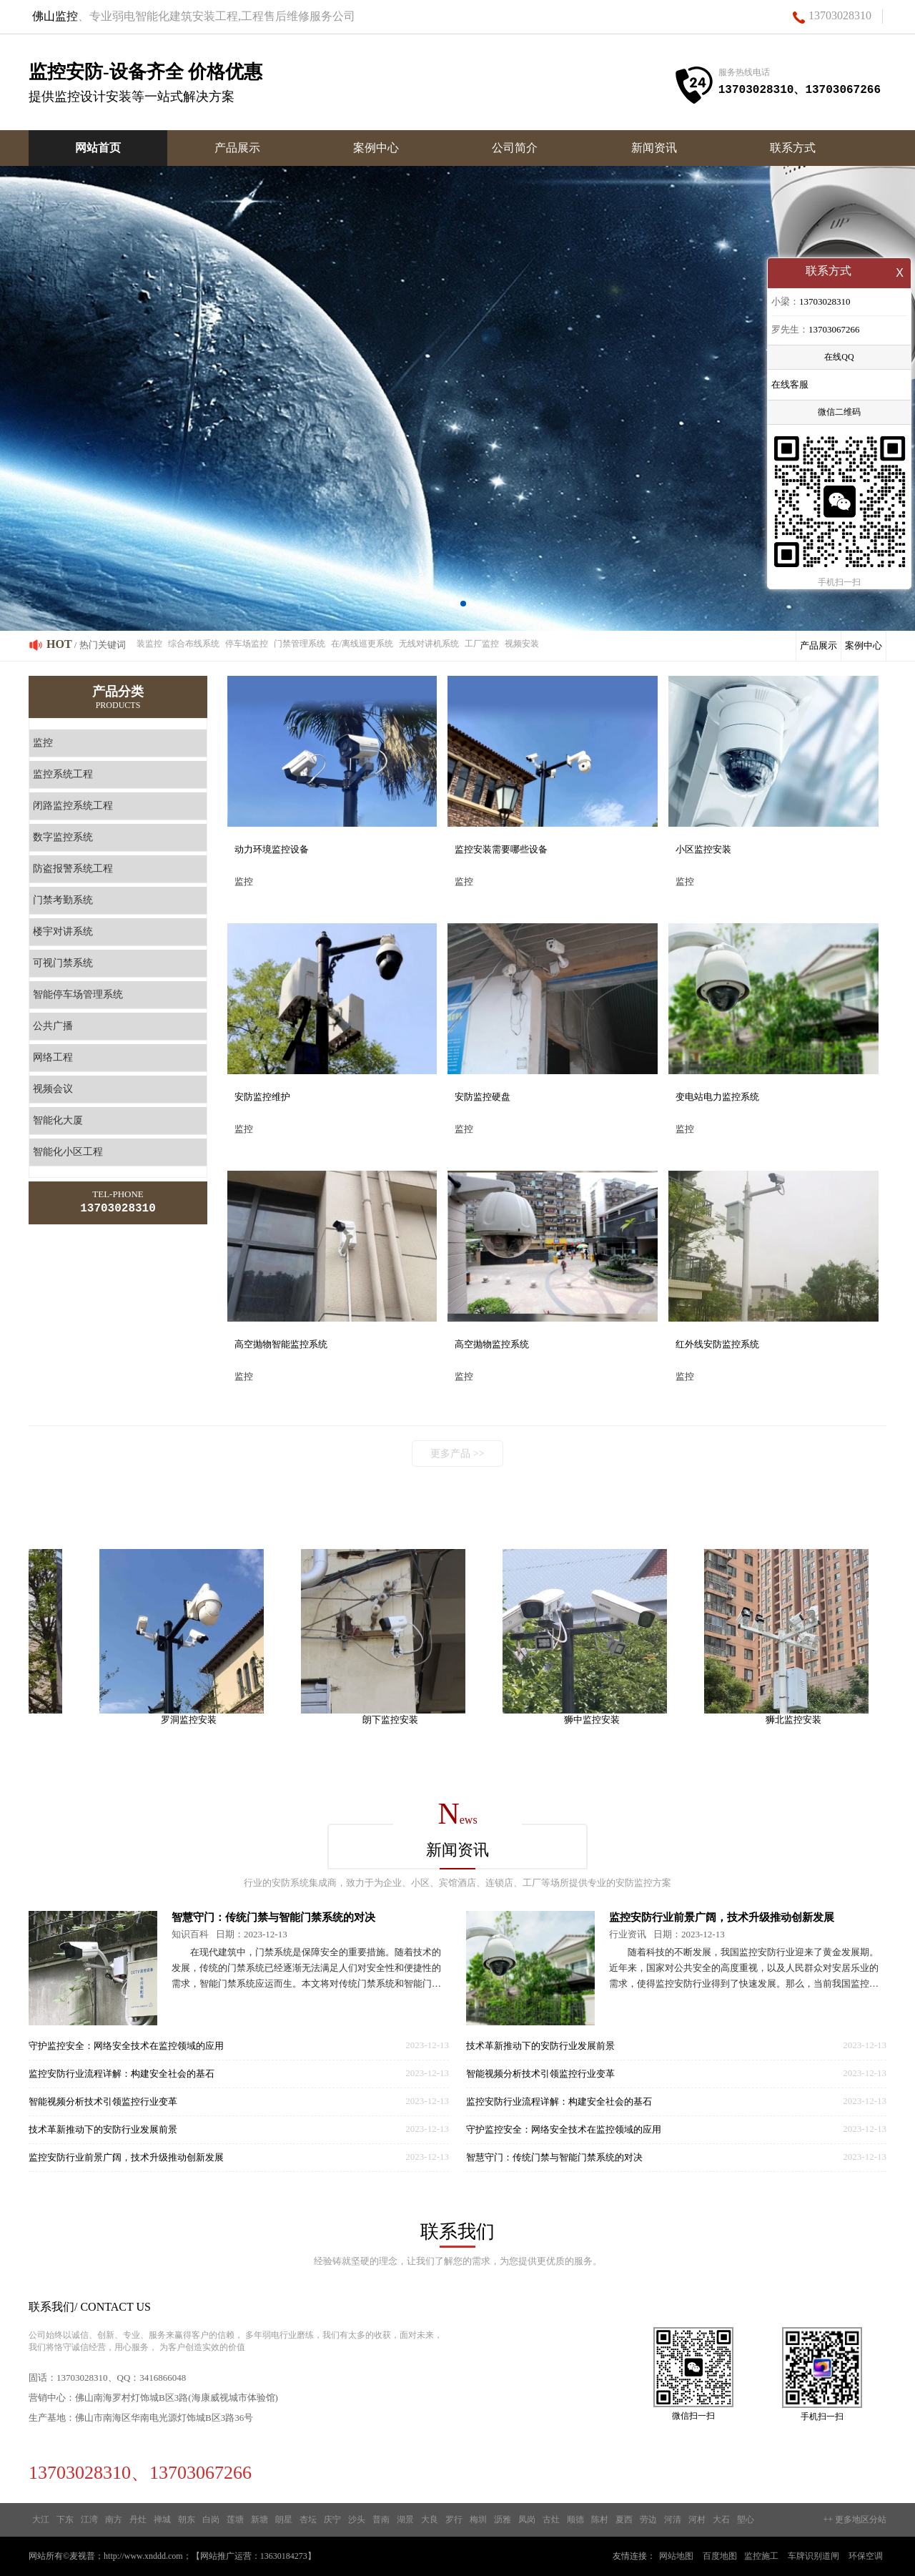 The image size is (915, 2576). What do you see at coordinates (283, 2519) in the screenshot?
I see `朗星` at bounding box center [283, 2519].